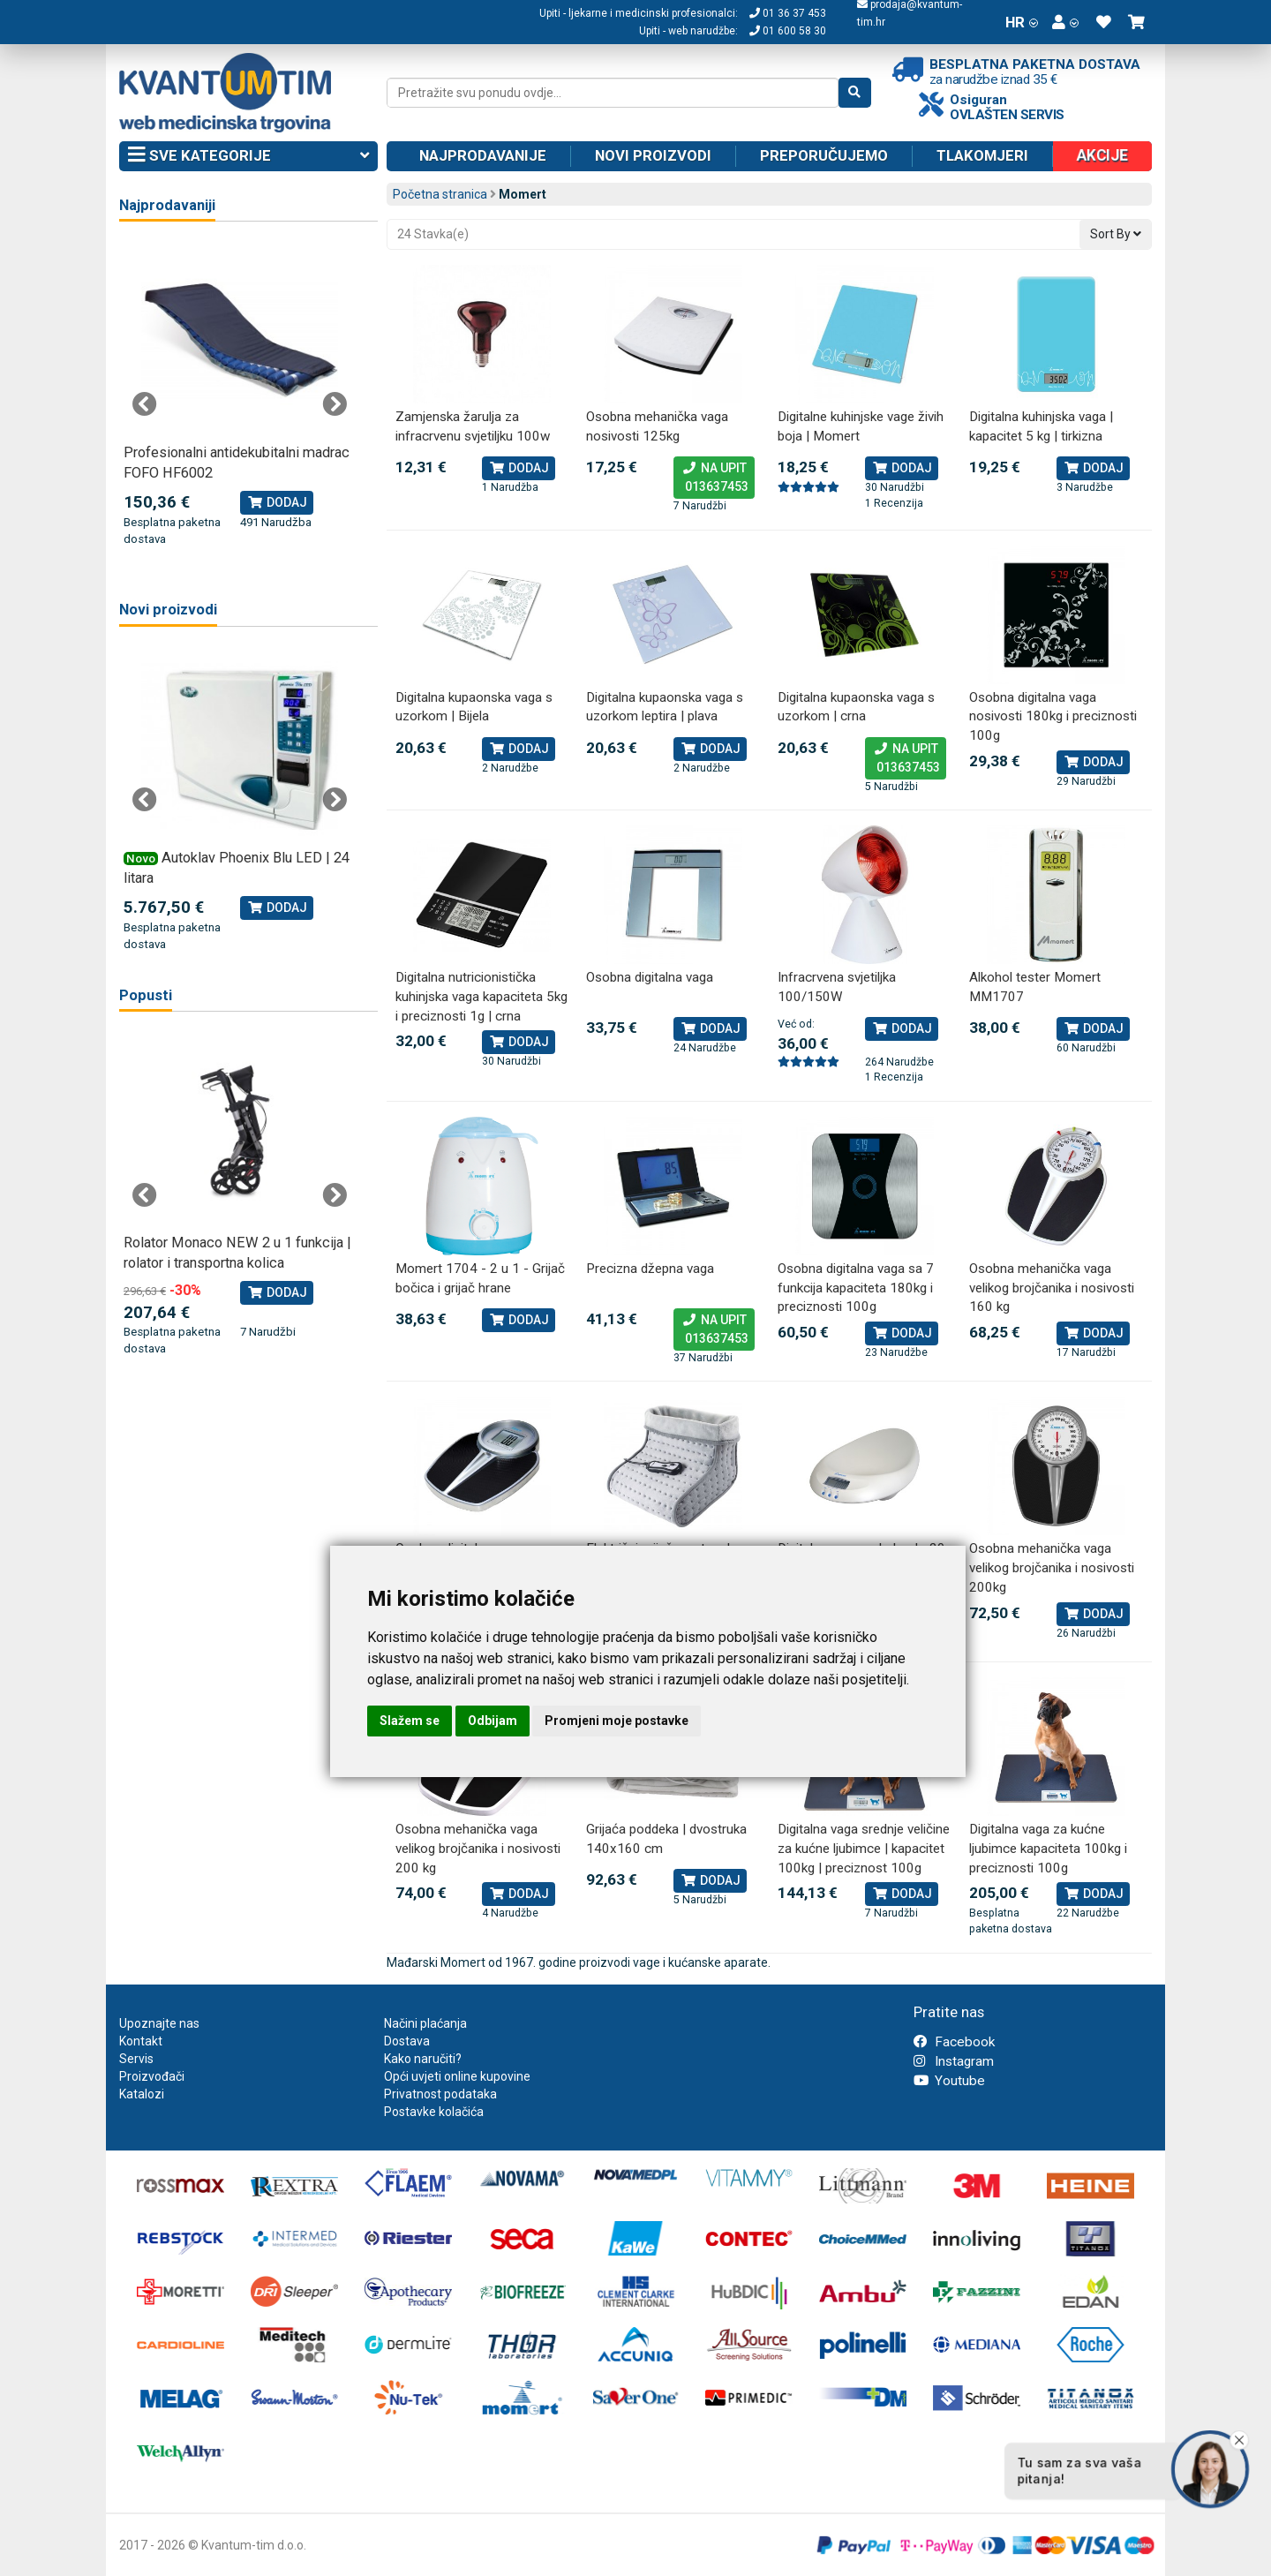  What do you see at coordinates (239, 394) in the screenshot?
I see `[tabpanel]` at bounding box center [239, 394].